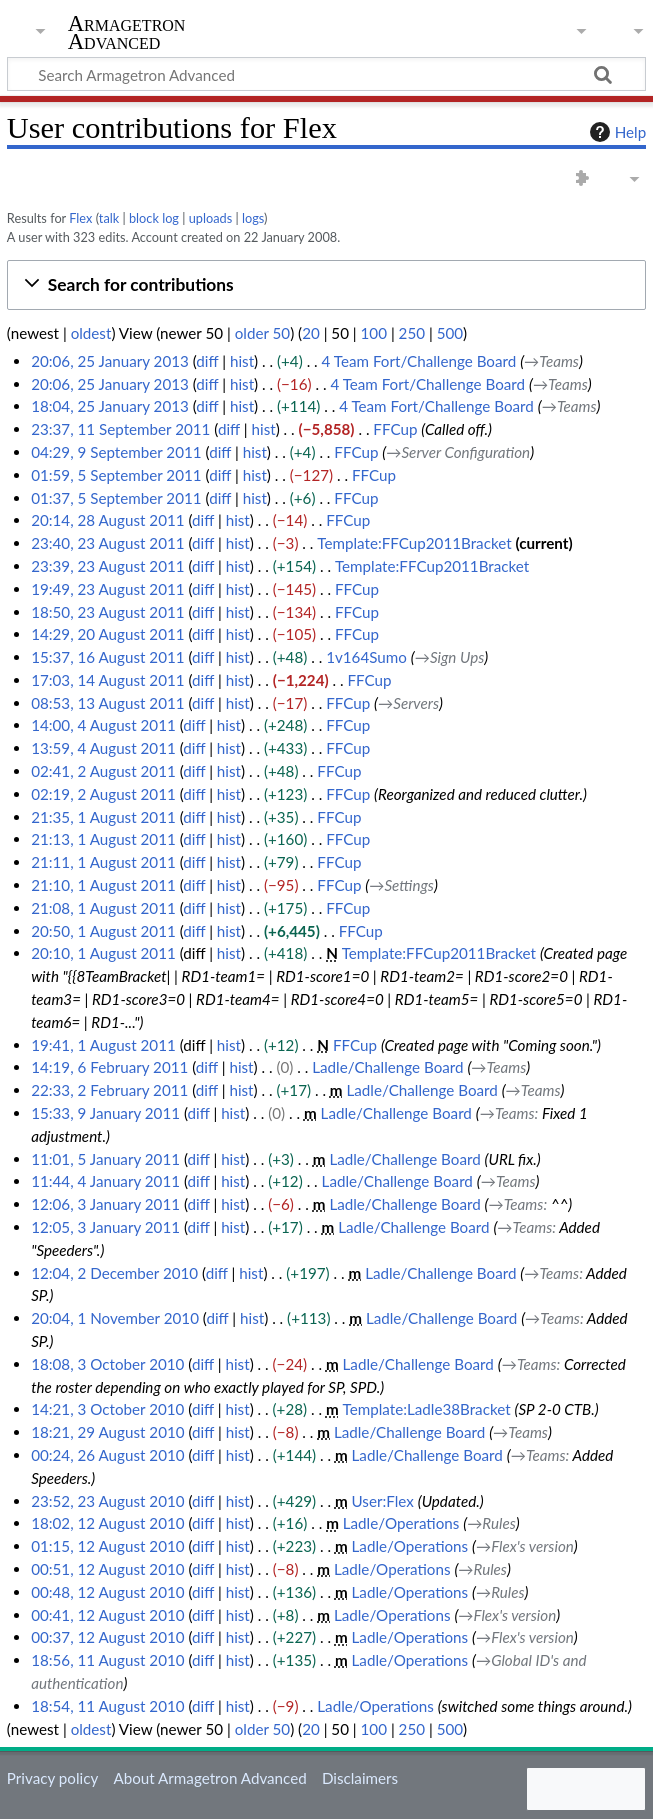 Image resolution: width=653 pixels, height=1819 pixels. I want to click on 18:50, 23 August 2011, so click(107, 612).